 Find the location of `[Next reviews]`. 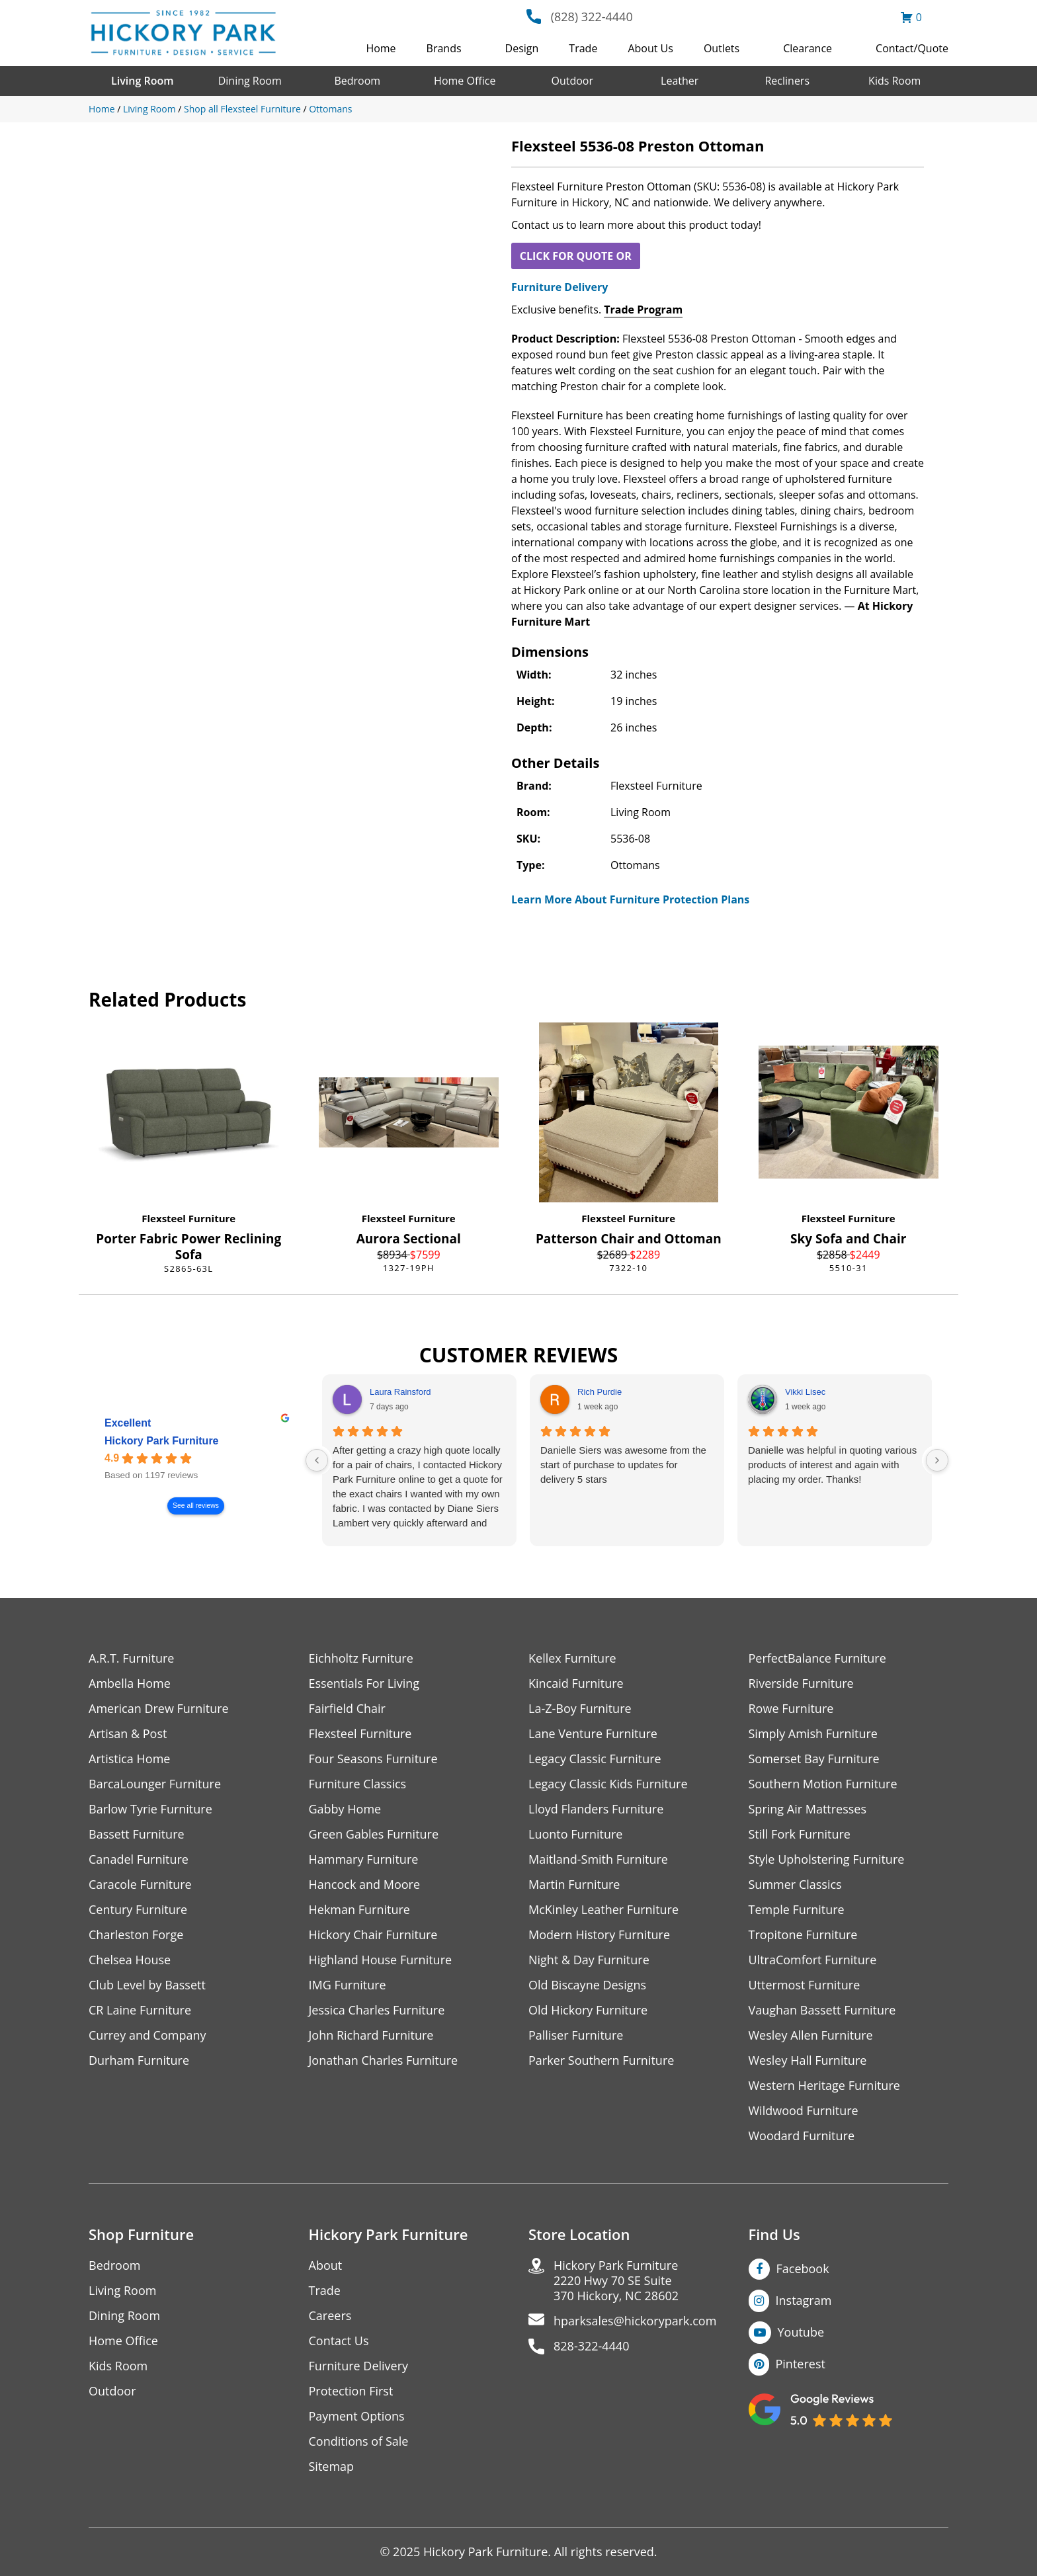

[Next reviews] is located at coordinates (937, 1460).